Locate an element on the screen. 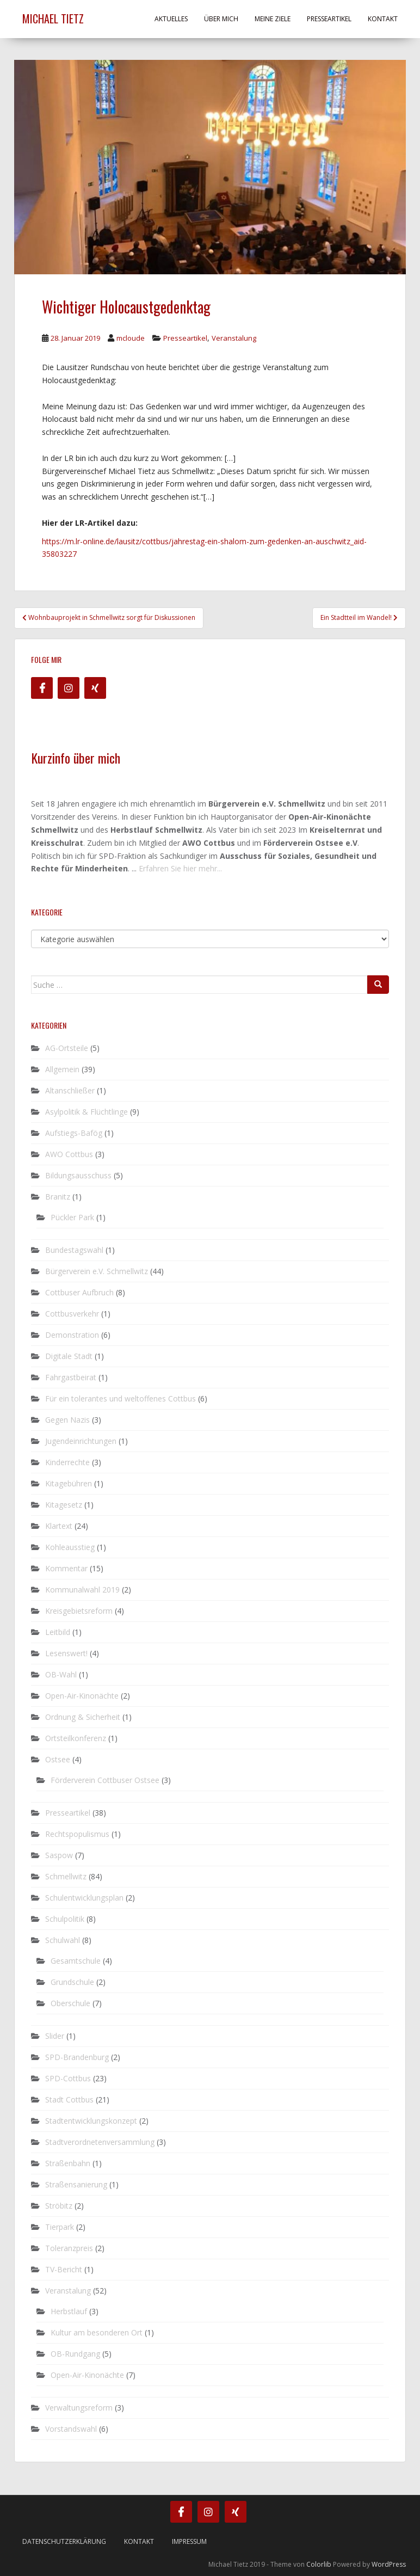 This screenshot has height=2576, width=420. Cottbuser Aufbruch is located at coordinates (79, 1292).